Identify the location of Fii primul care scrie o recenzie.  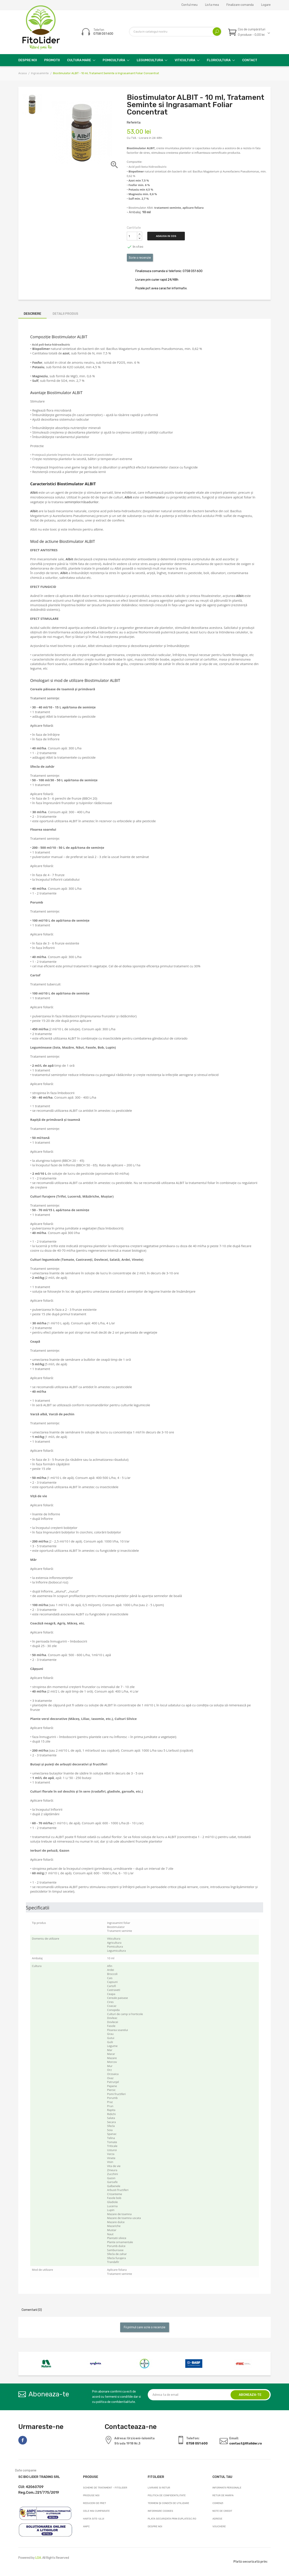
(144, 2327).